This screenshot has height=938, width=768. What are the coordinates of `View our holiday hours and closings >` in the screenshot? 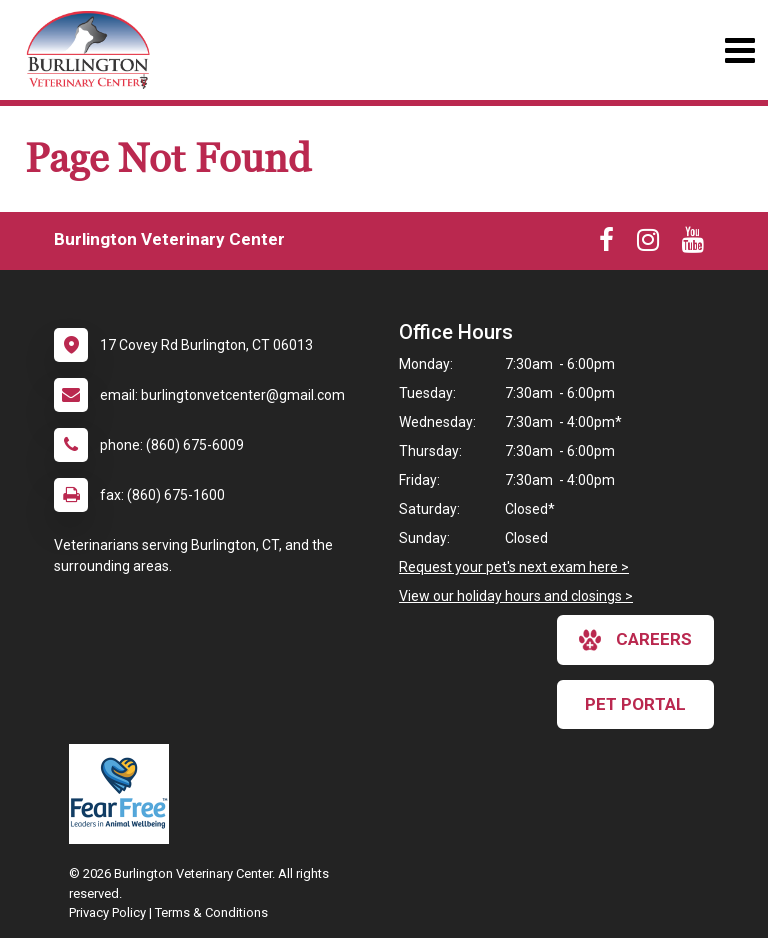 It's located at (516, 596).